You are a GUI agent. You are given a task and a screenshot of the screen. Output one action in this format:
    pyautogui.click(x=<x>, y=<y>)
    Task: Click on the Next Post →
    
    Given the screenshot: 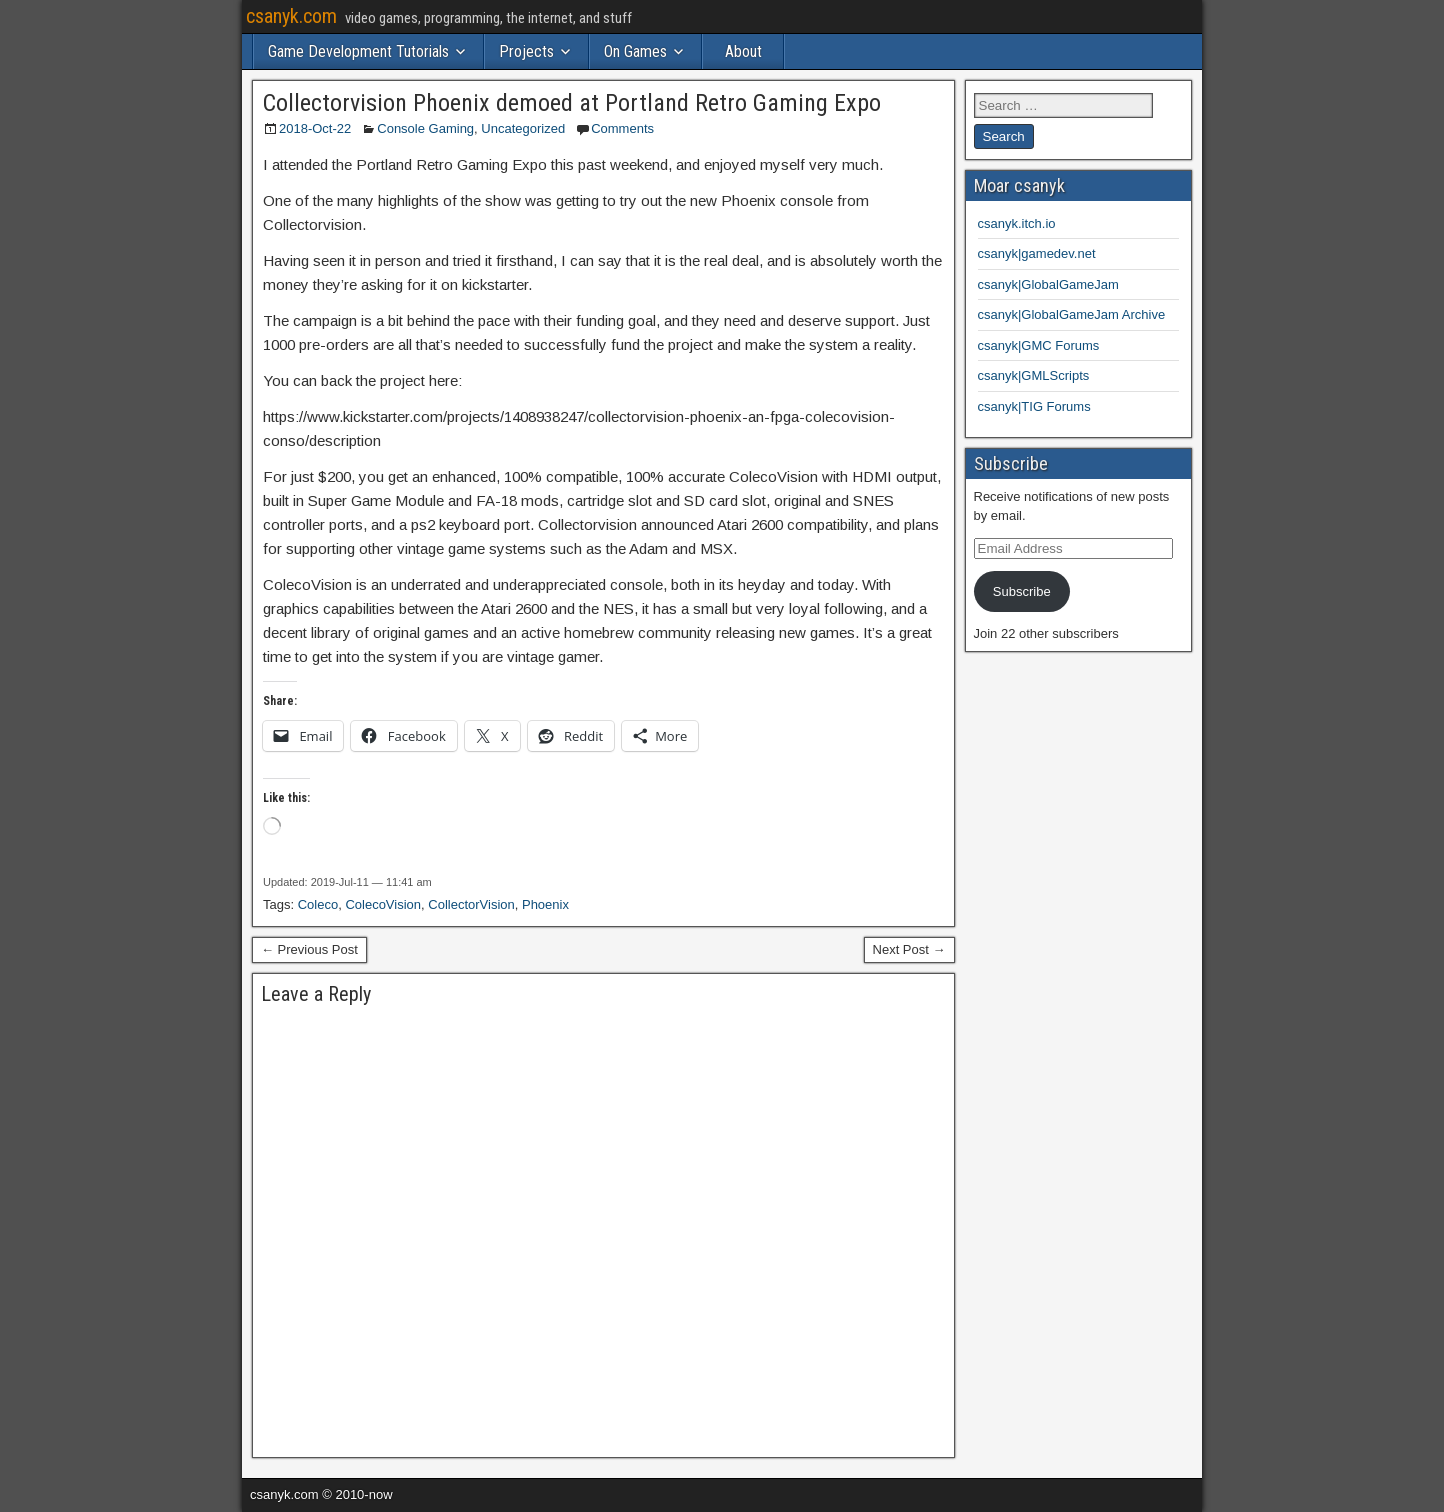 What is the action you would take?
    pyautogui.click(x=909, y=949)
    